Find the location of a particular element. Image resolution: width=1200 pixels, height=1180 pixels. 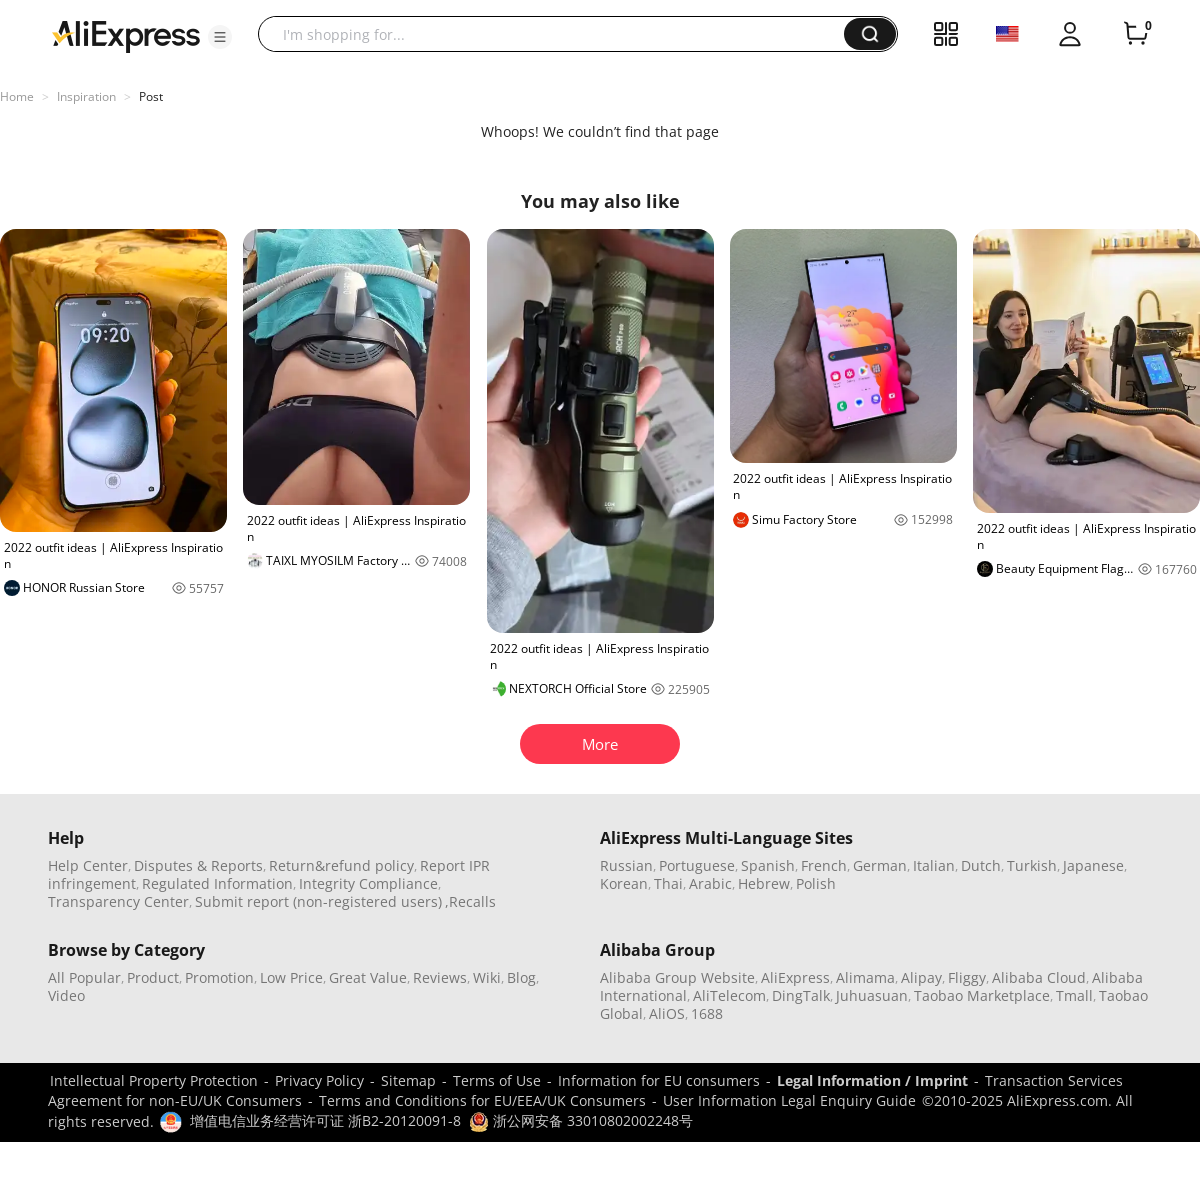

Thai is located at coordinates (668, 883).